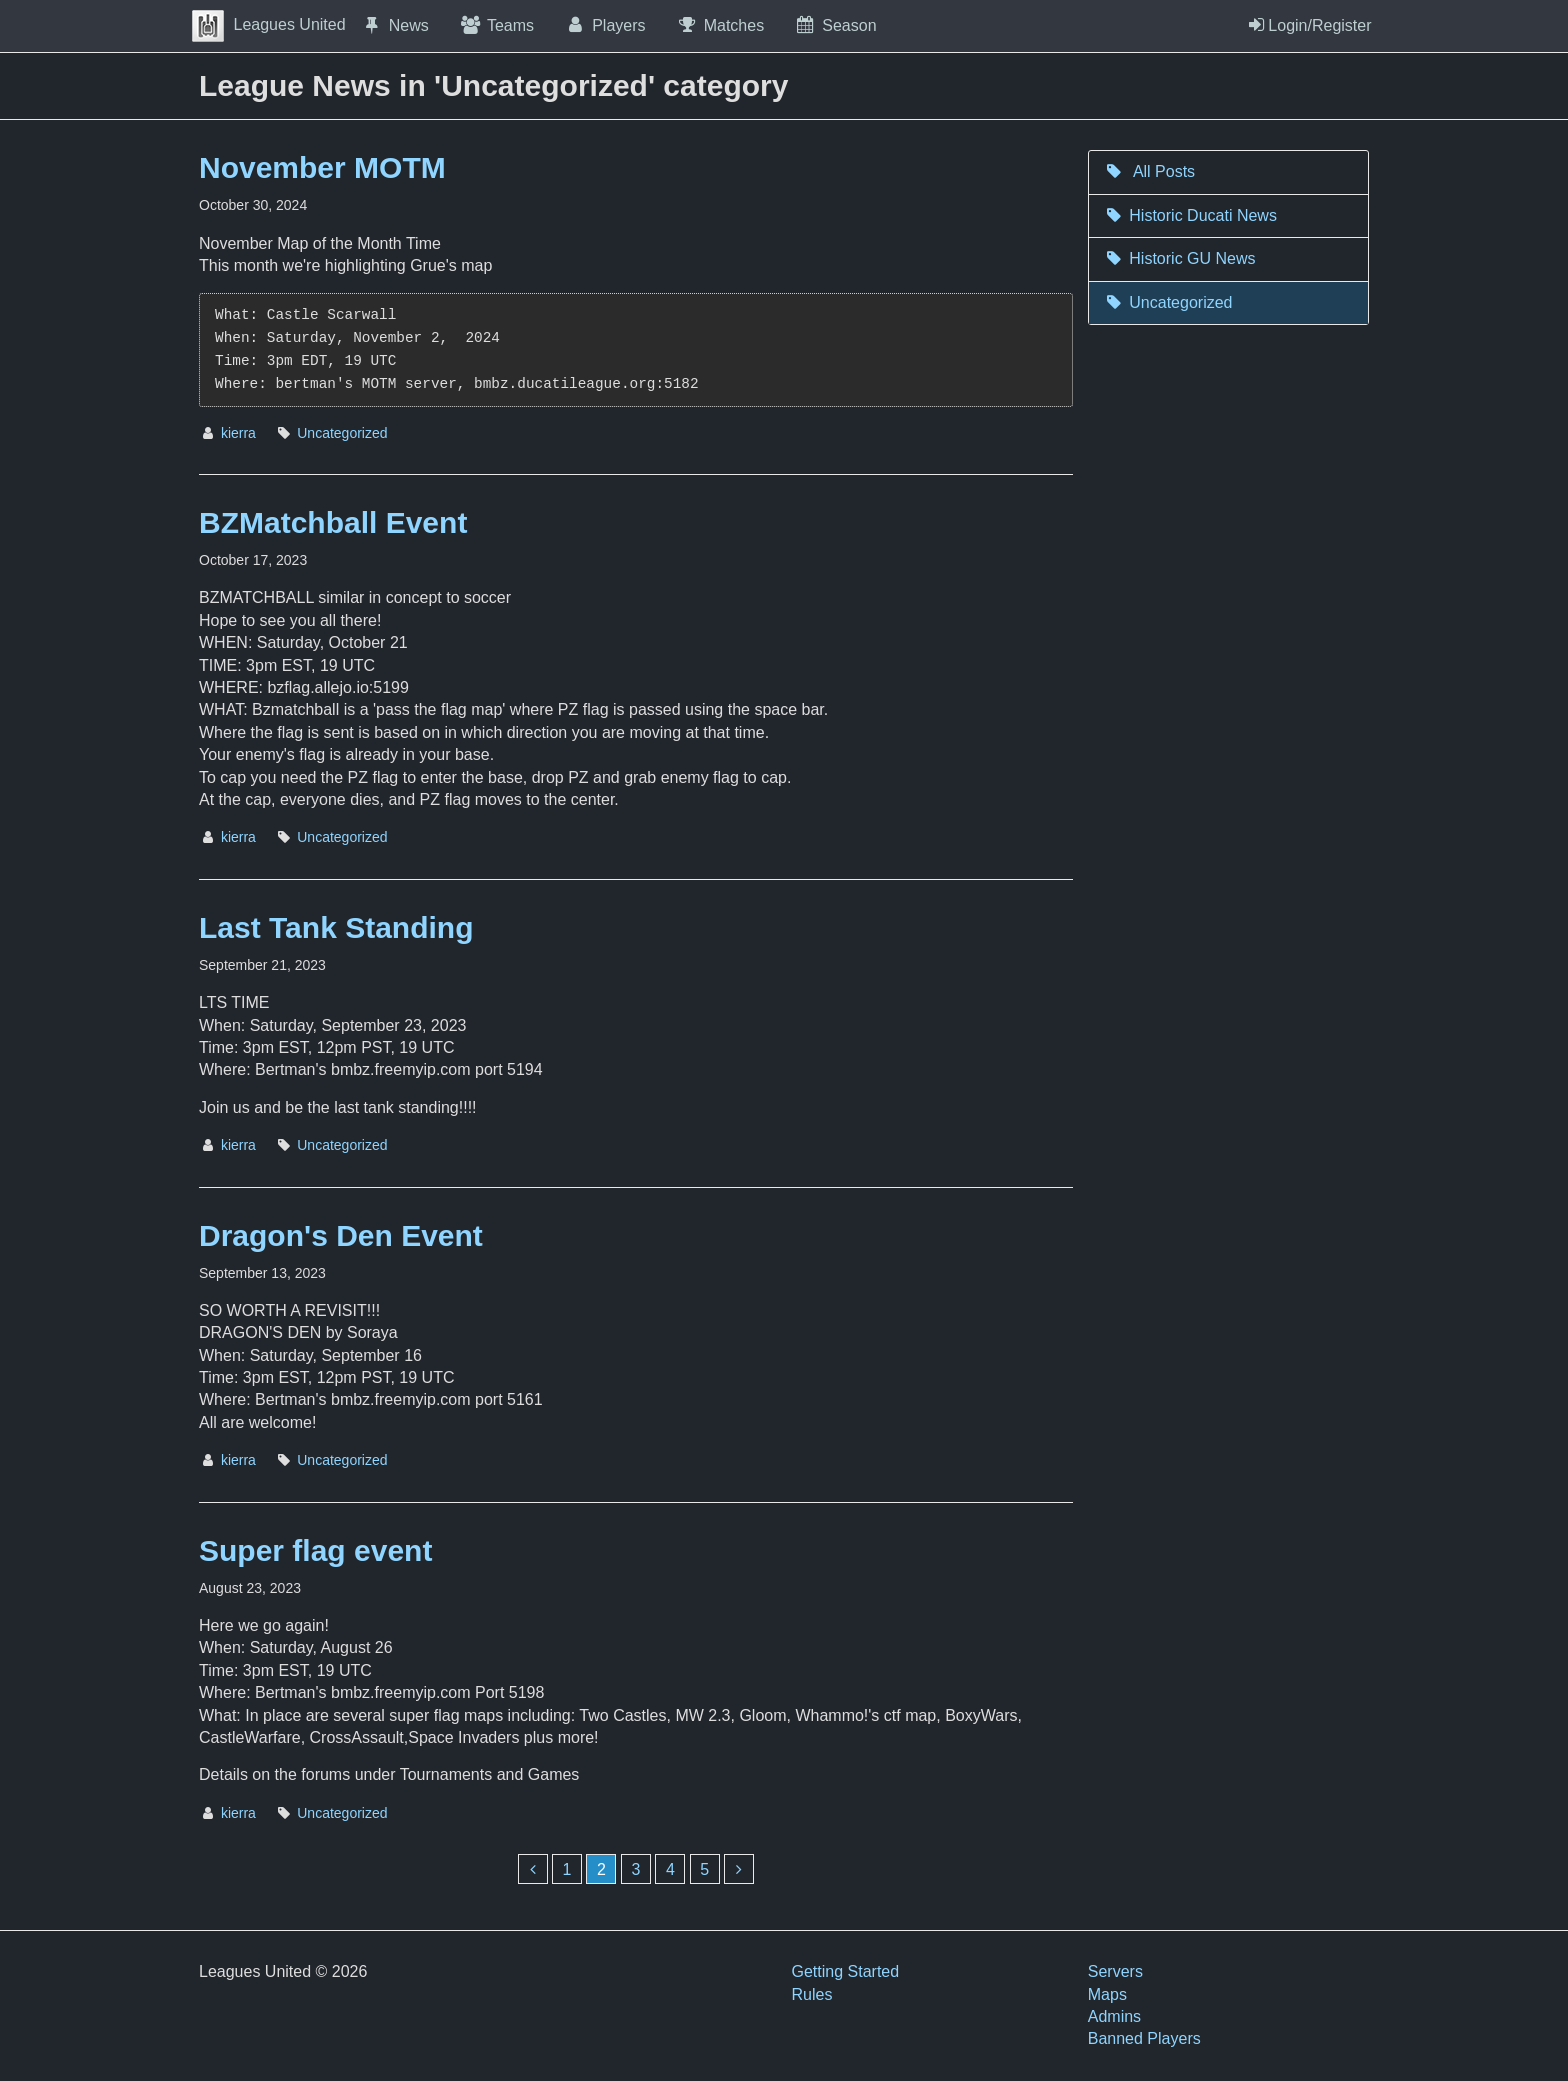  I want to click on Maps, so click(1107, 1994).